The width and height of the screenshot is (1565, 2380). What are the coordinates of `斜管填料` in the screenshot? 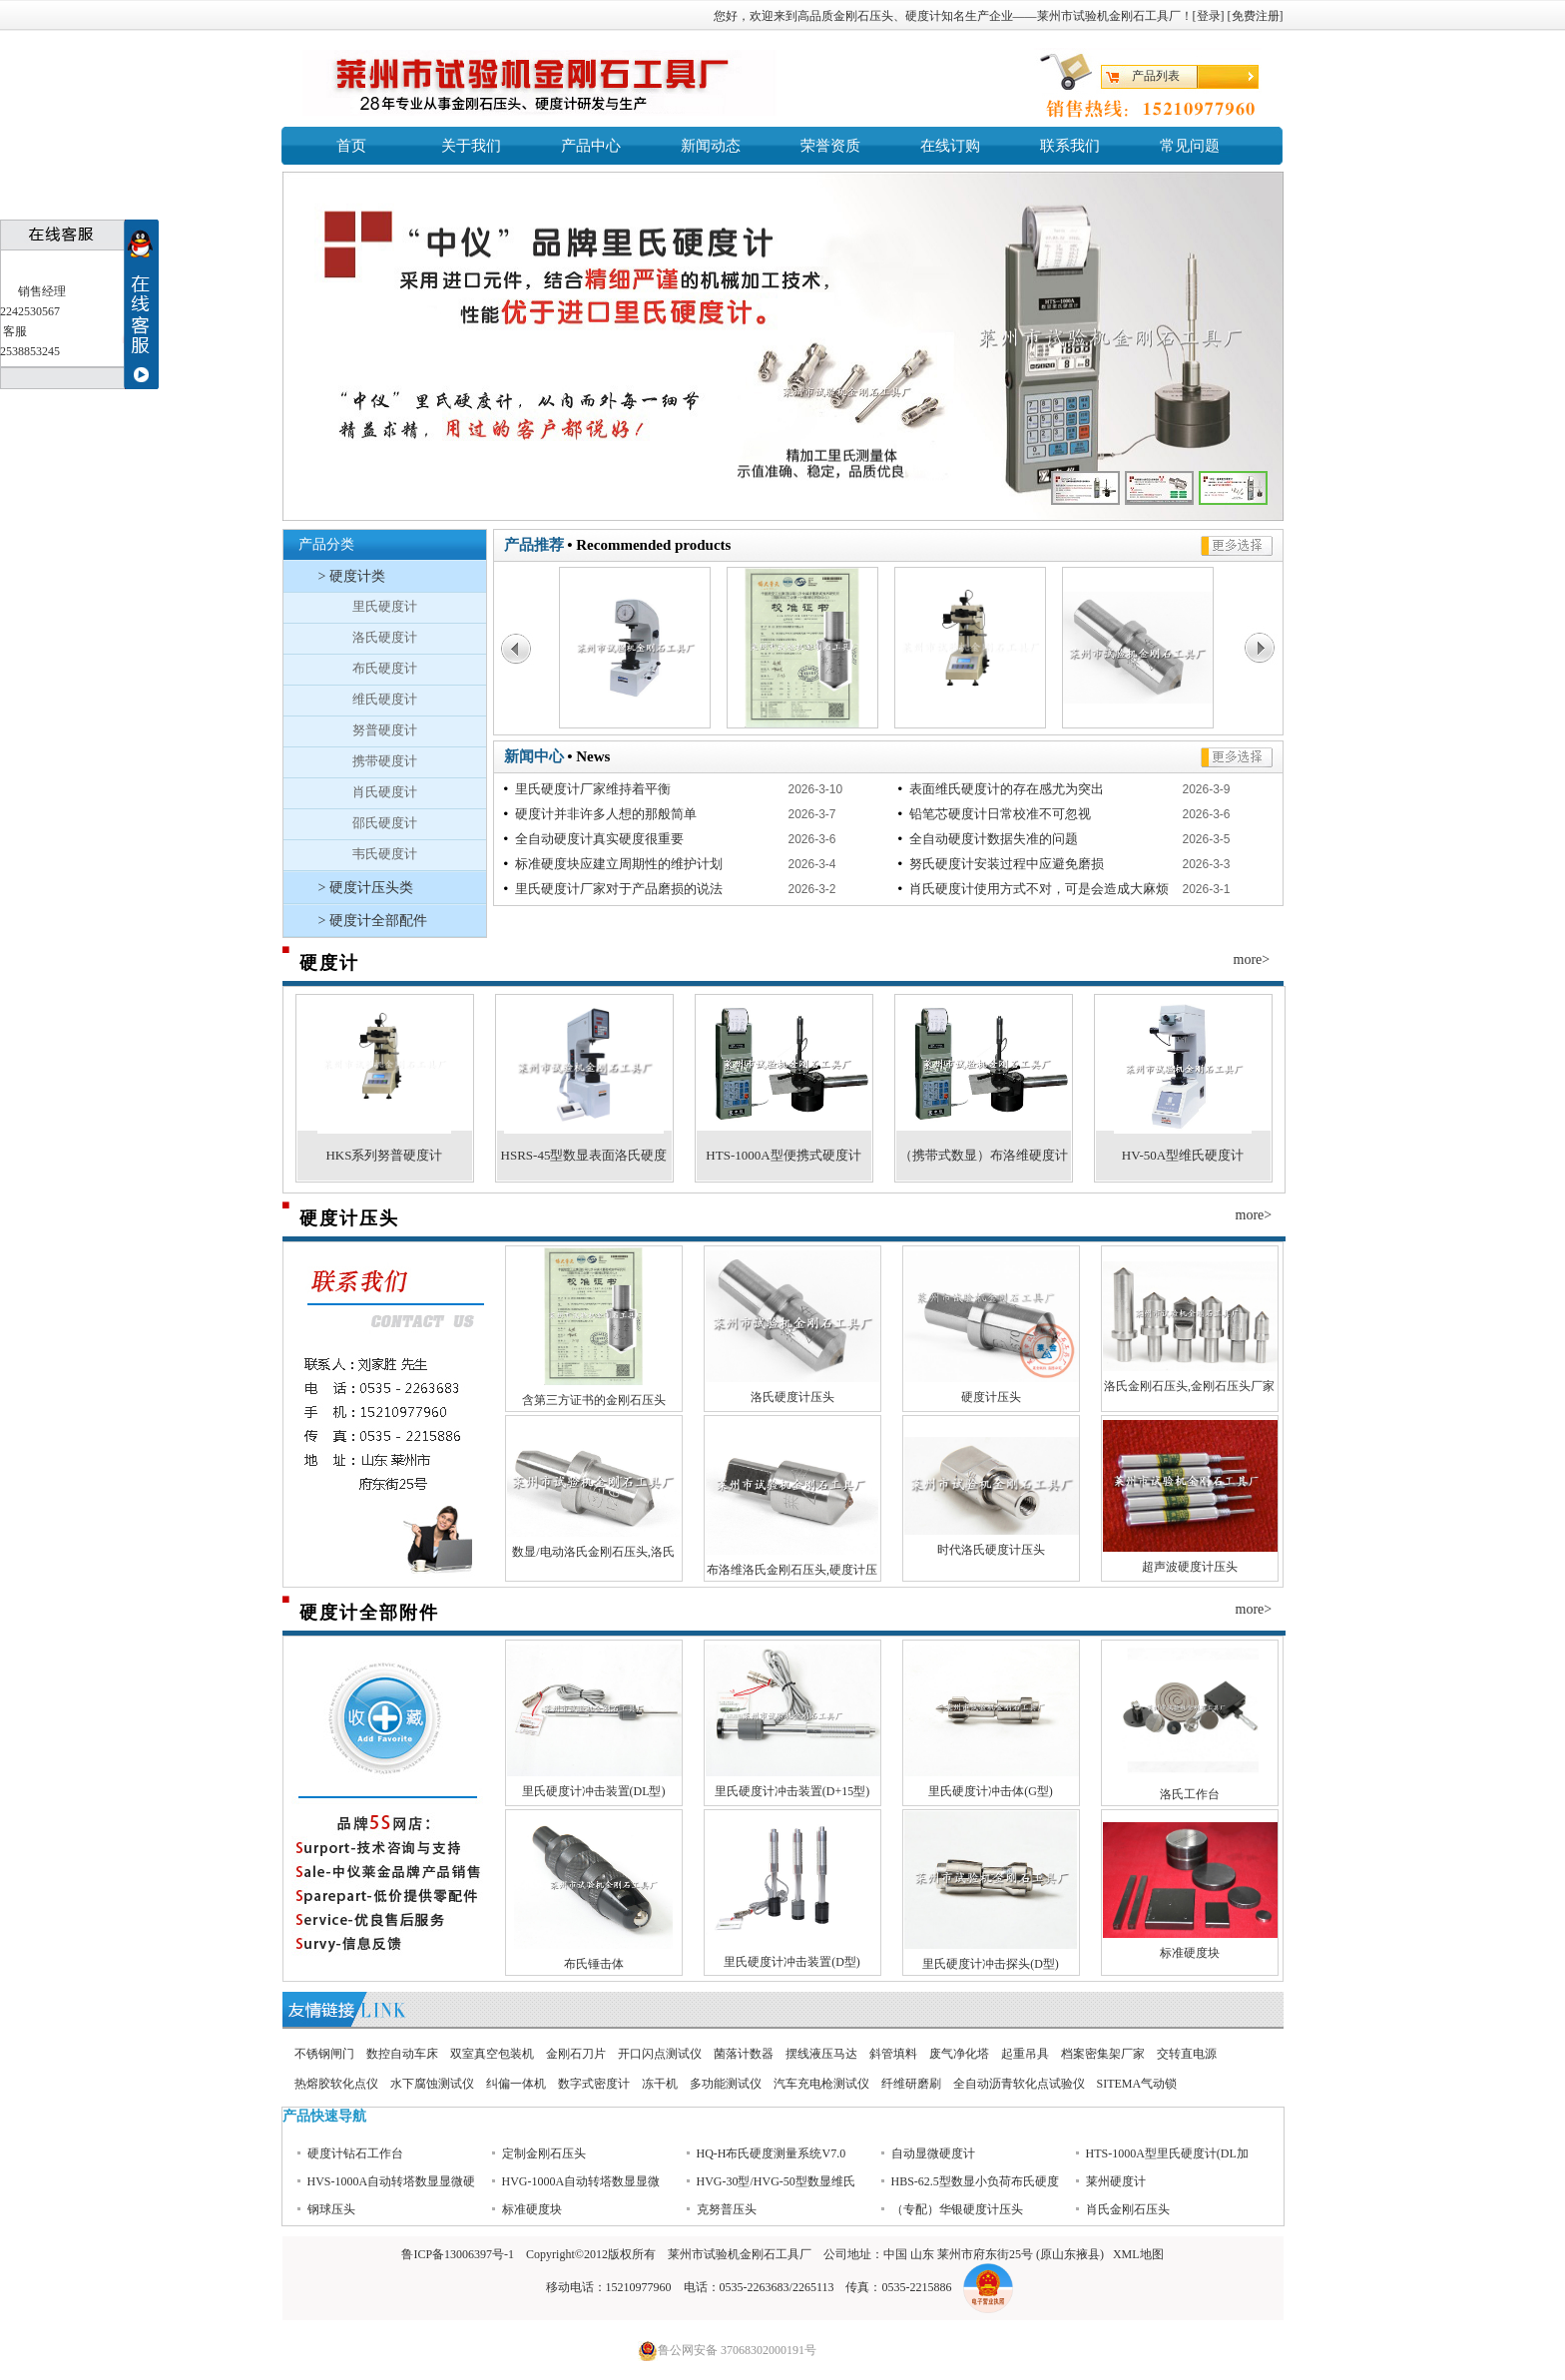 It's located at (893, 2054).